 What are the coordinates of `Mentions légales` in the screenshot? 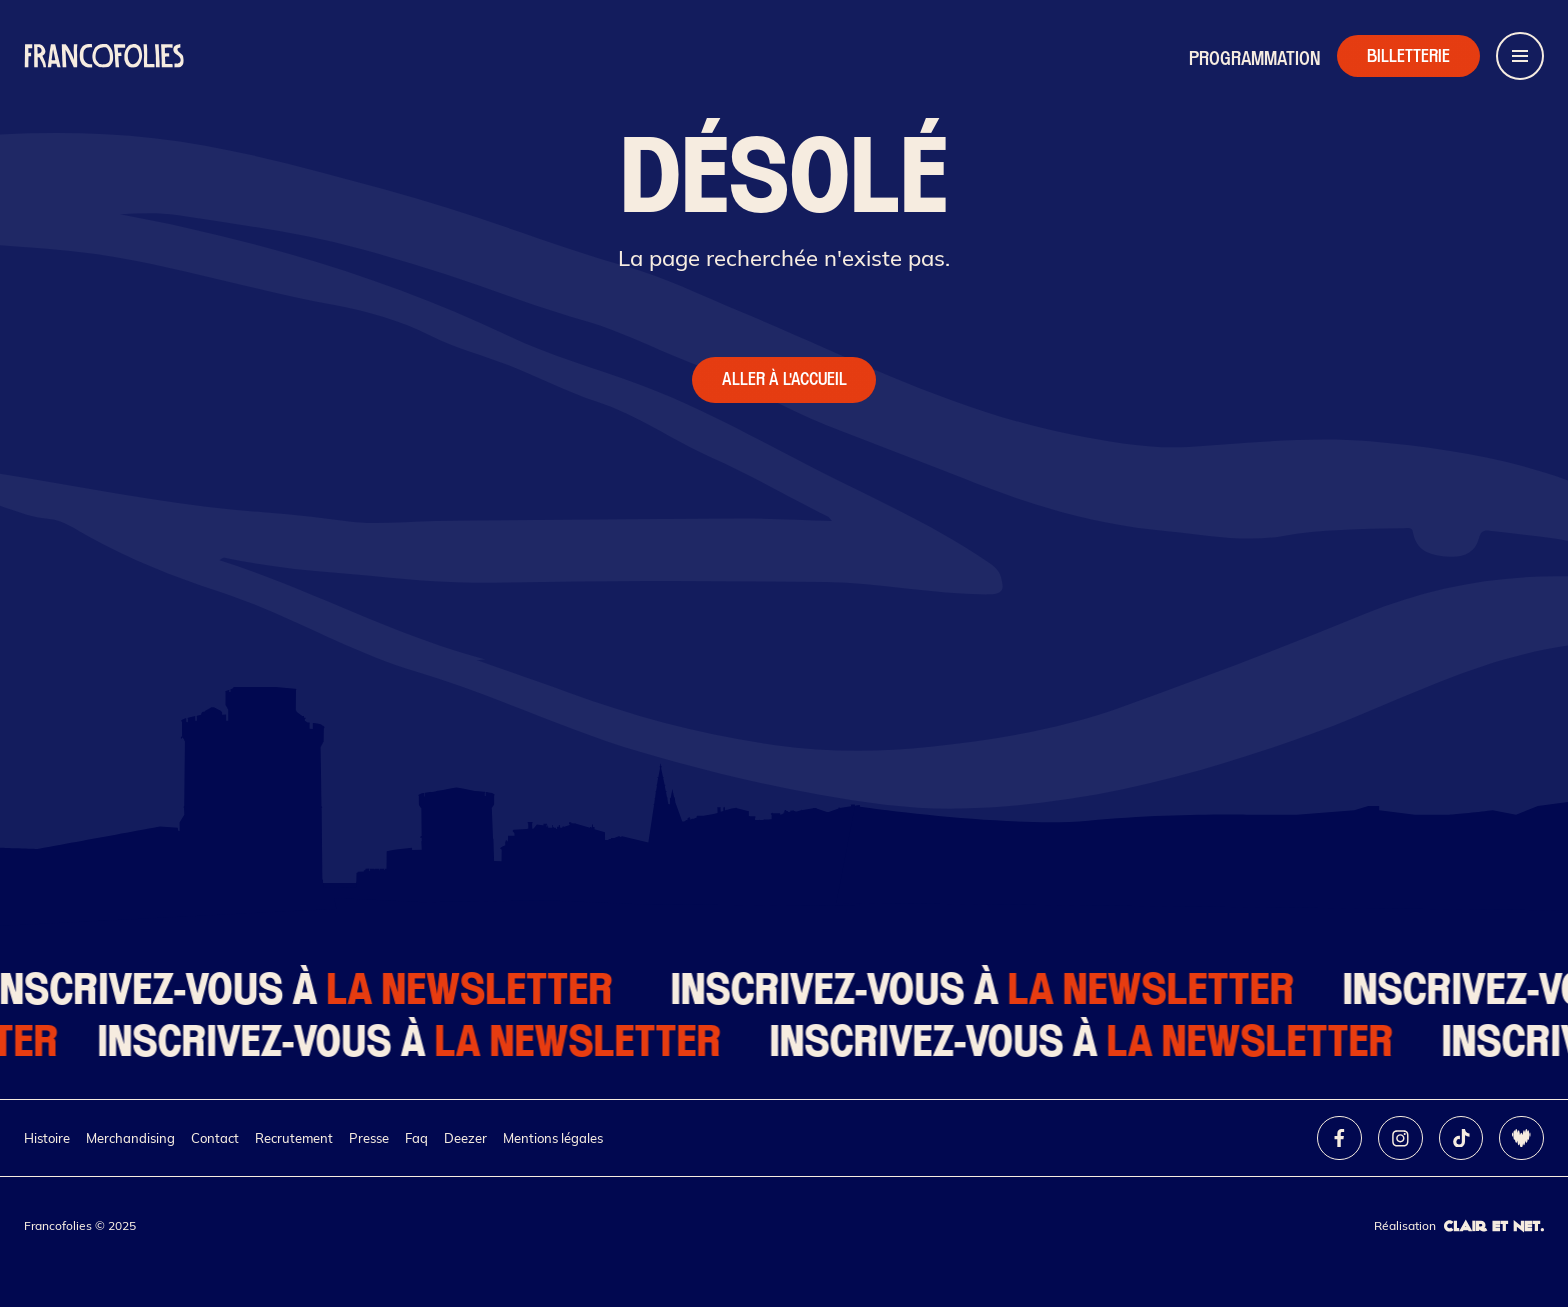 It's located at (553, 1138).